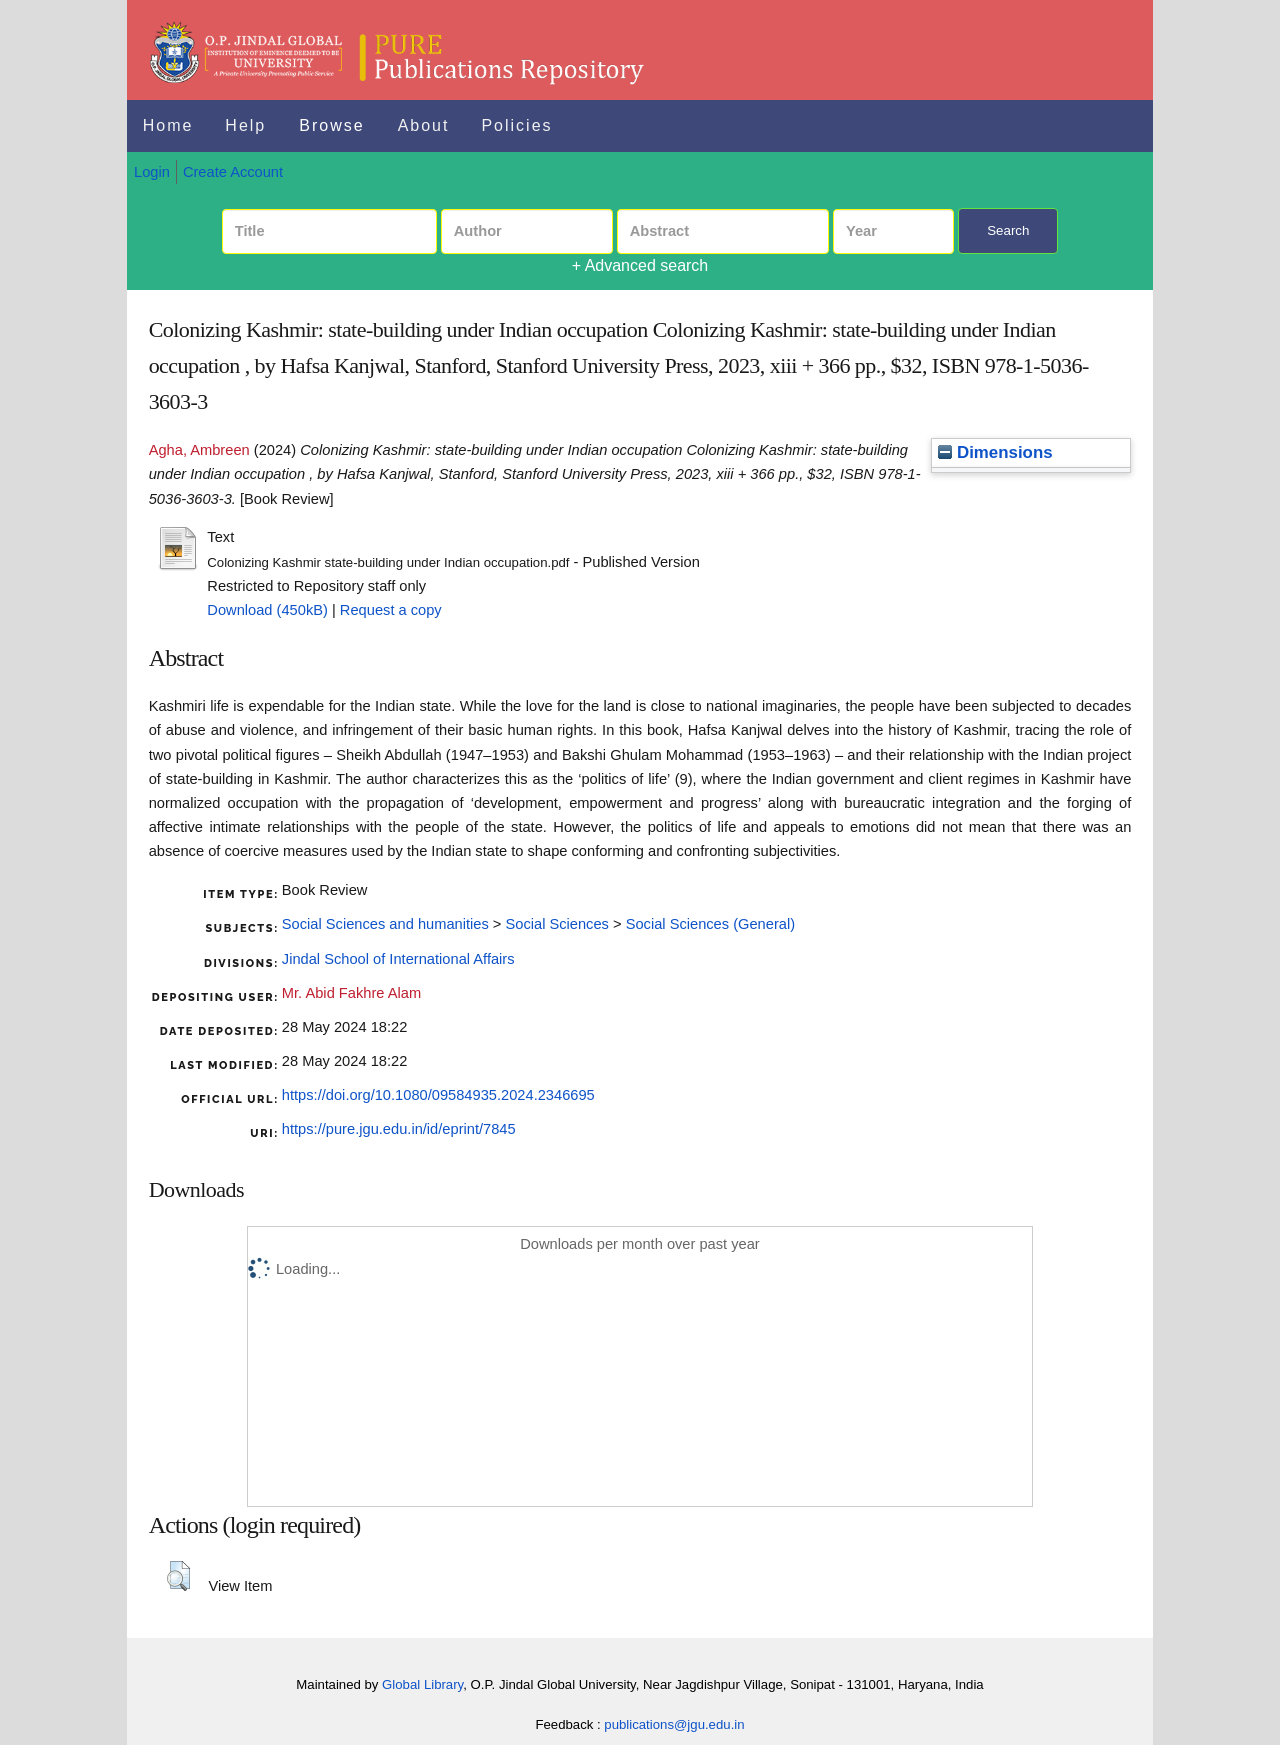 This screenshot has height=1745, width=1280. I want to click on Social Sciences, so click(556, 924).